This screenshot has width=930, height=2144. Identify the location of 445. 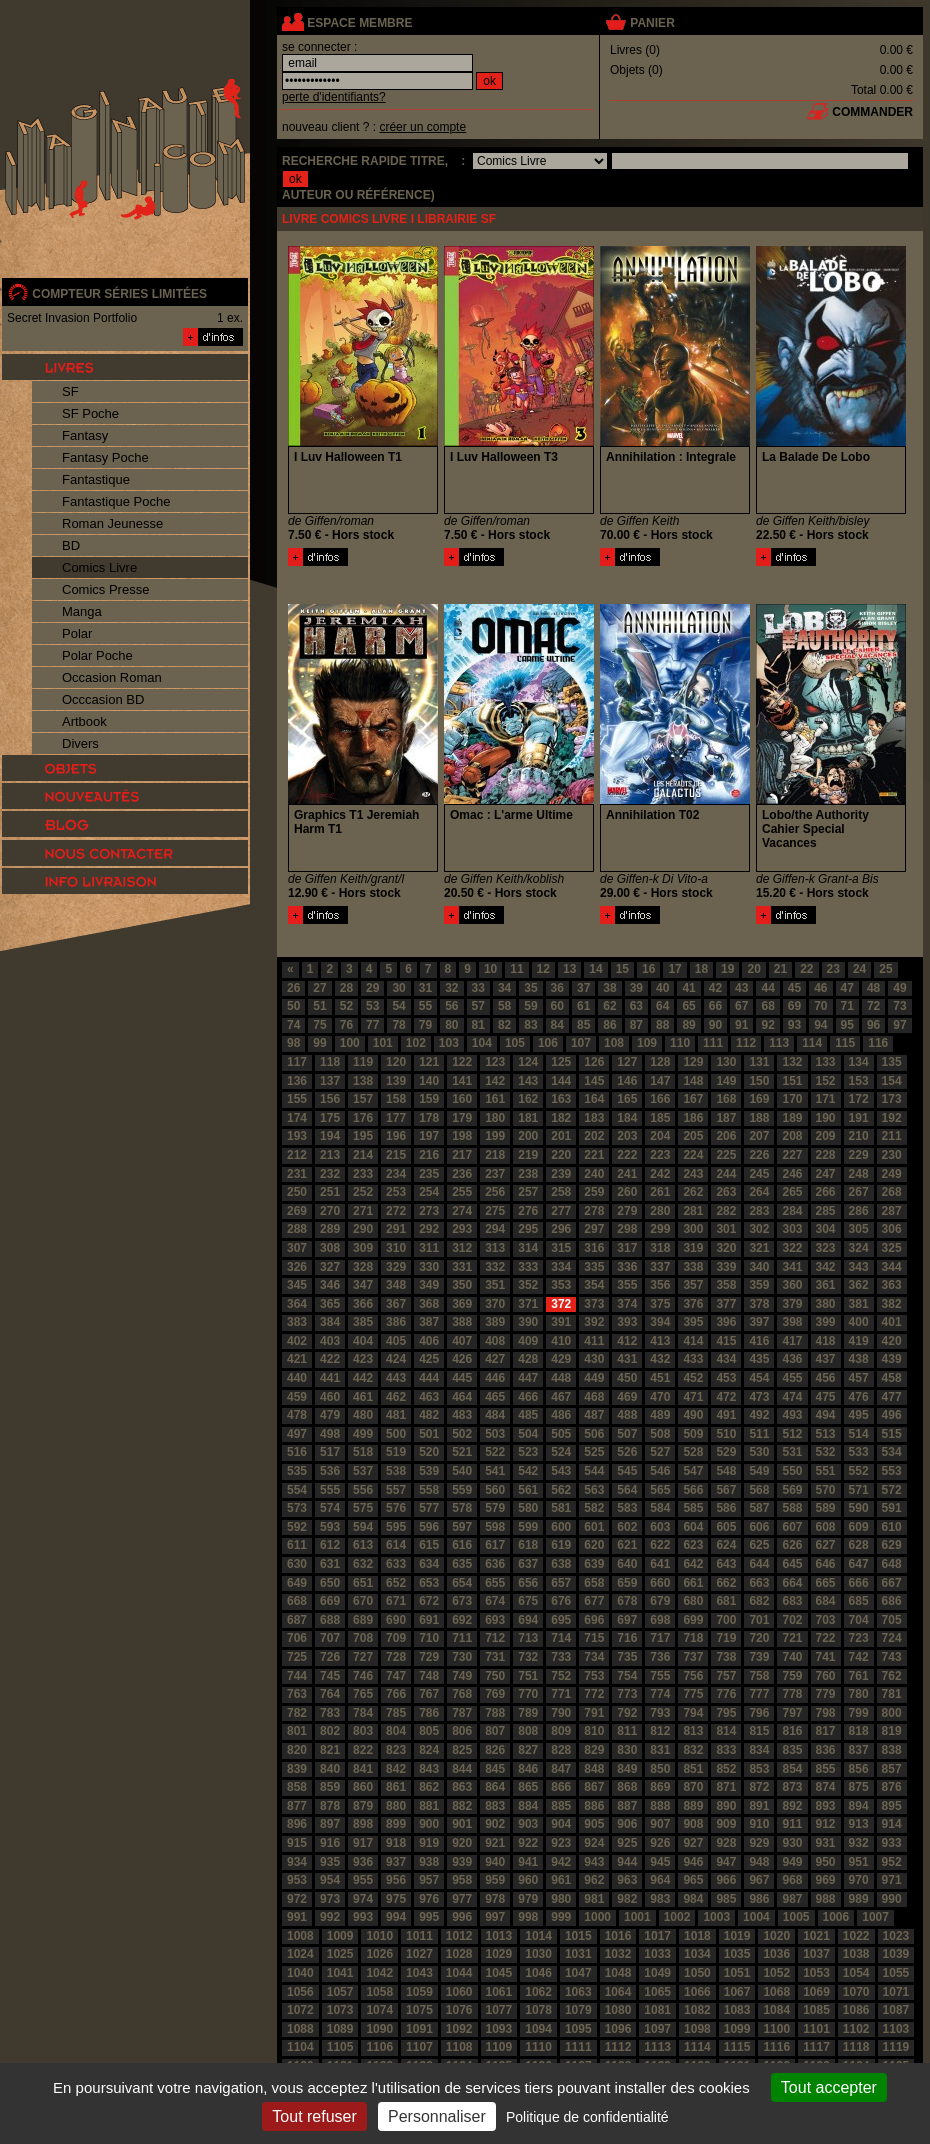
(462, 1378).